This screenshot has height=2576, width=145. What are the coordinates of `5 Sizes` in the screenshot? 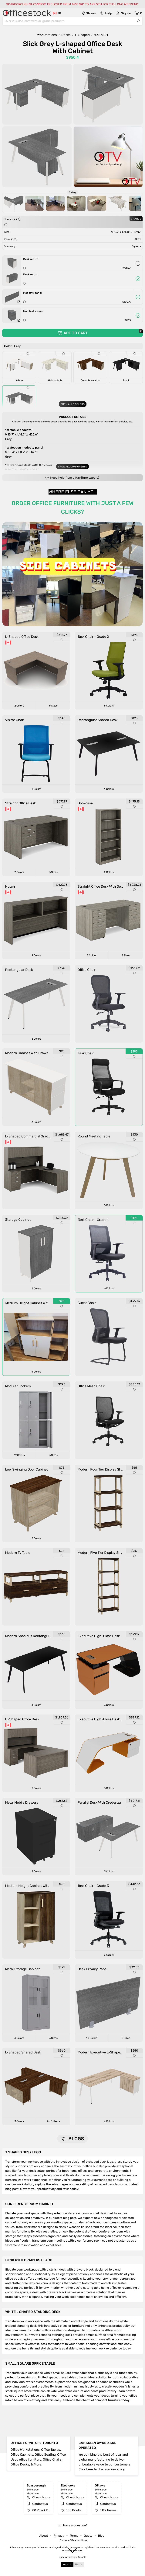 It's located at (126, 2049).